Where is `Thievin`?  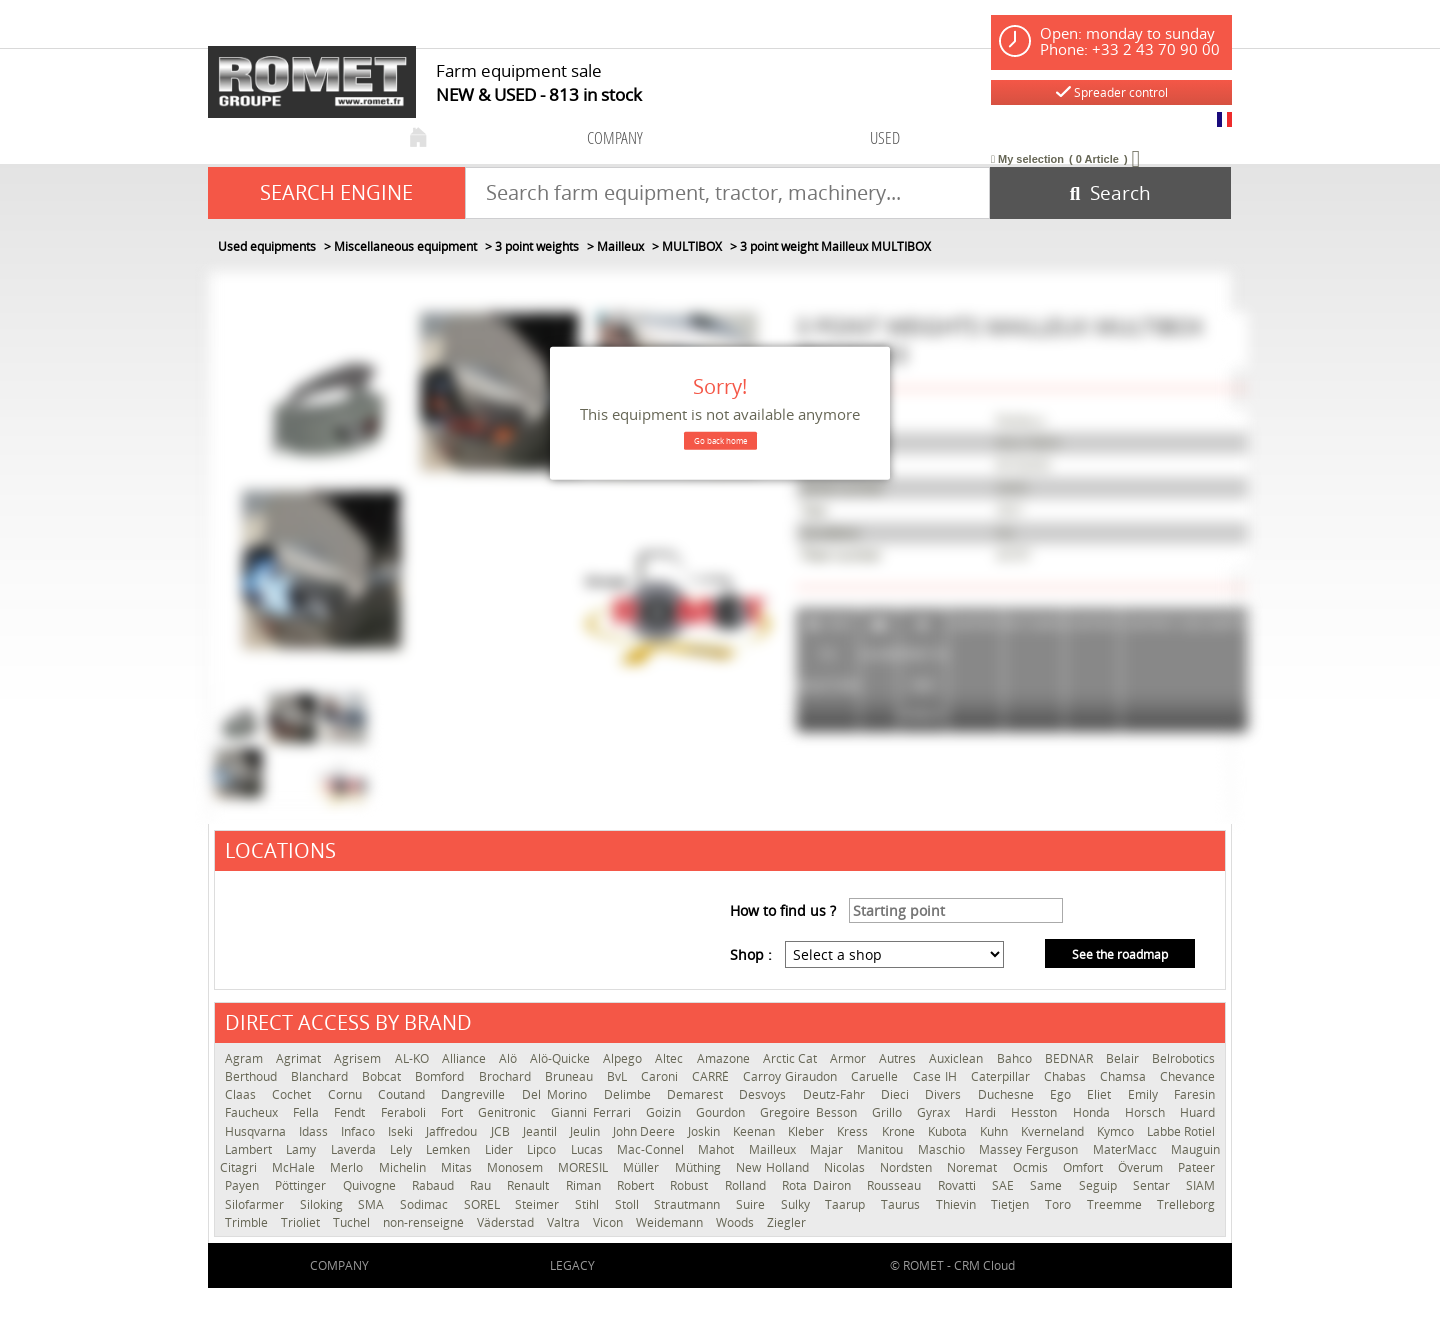
Thievin is located at coordinates (959, 1204).